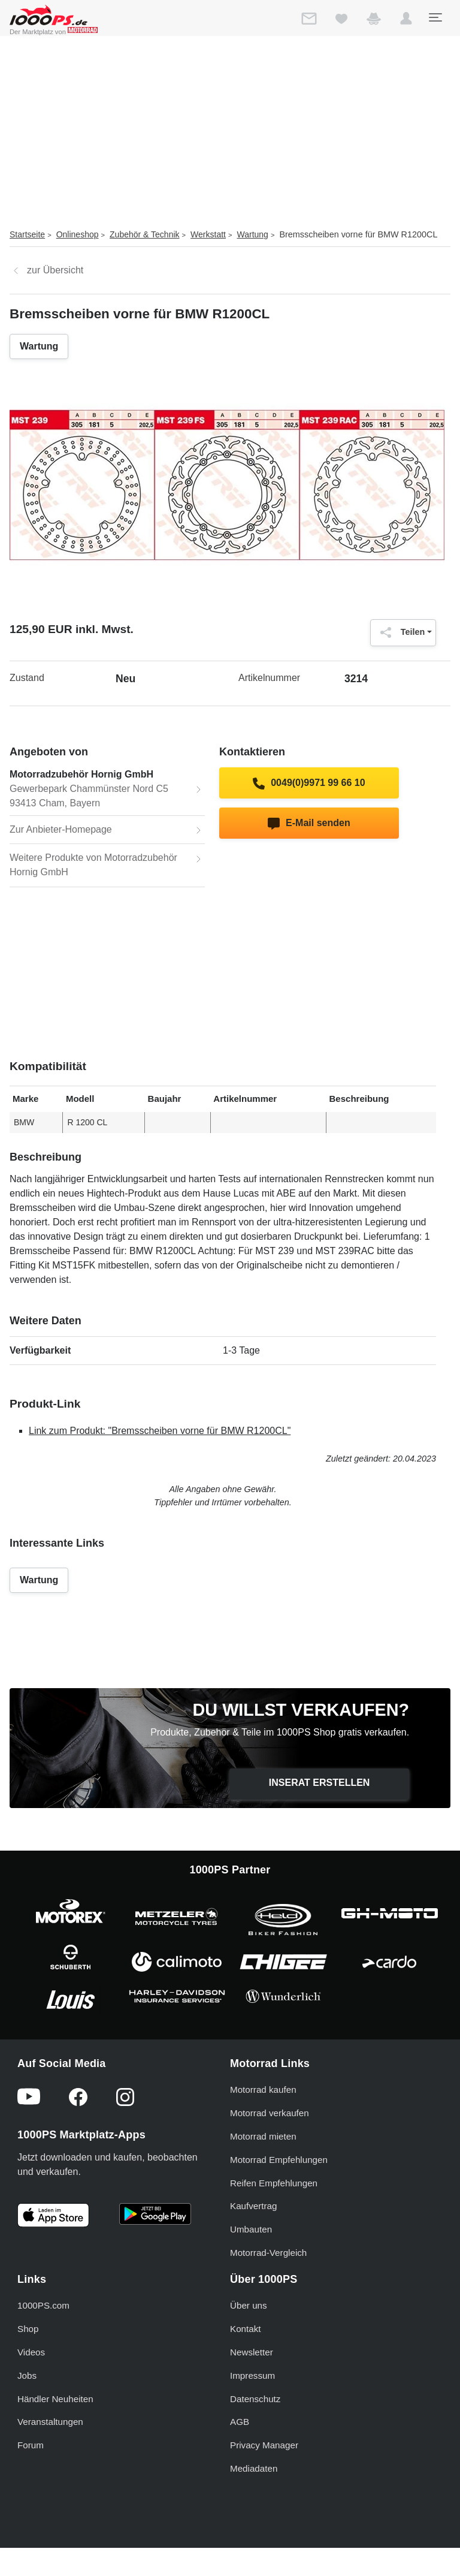 Image resolution: width=460 pixels, height=2576 pixels. I want to click on Motorrad verkaufen, so click(269, 2113).